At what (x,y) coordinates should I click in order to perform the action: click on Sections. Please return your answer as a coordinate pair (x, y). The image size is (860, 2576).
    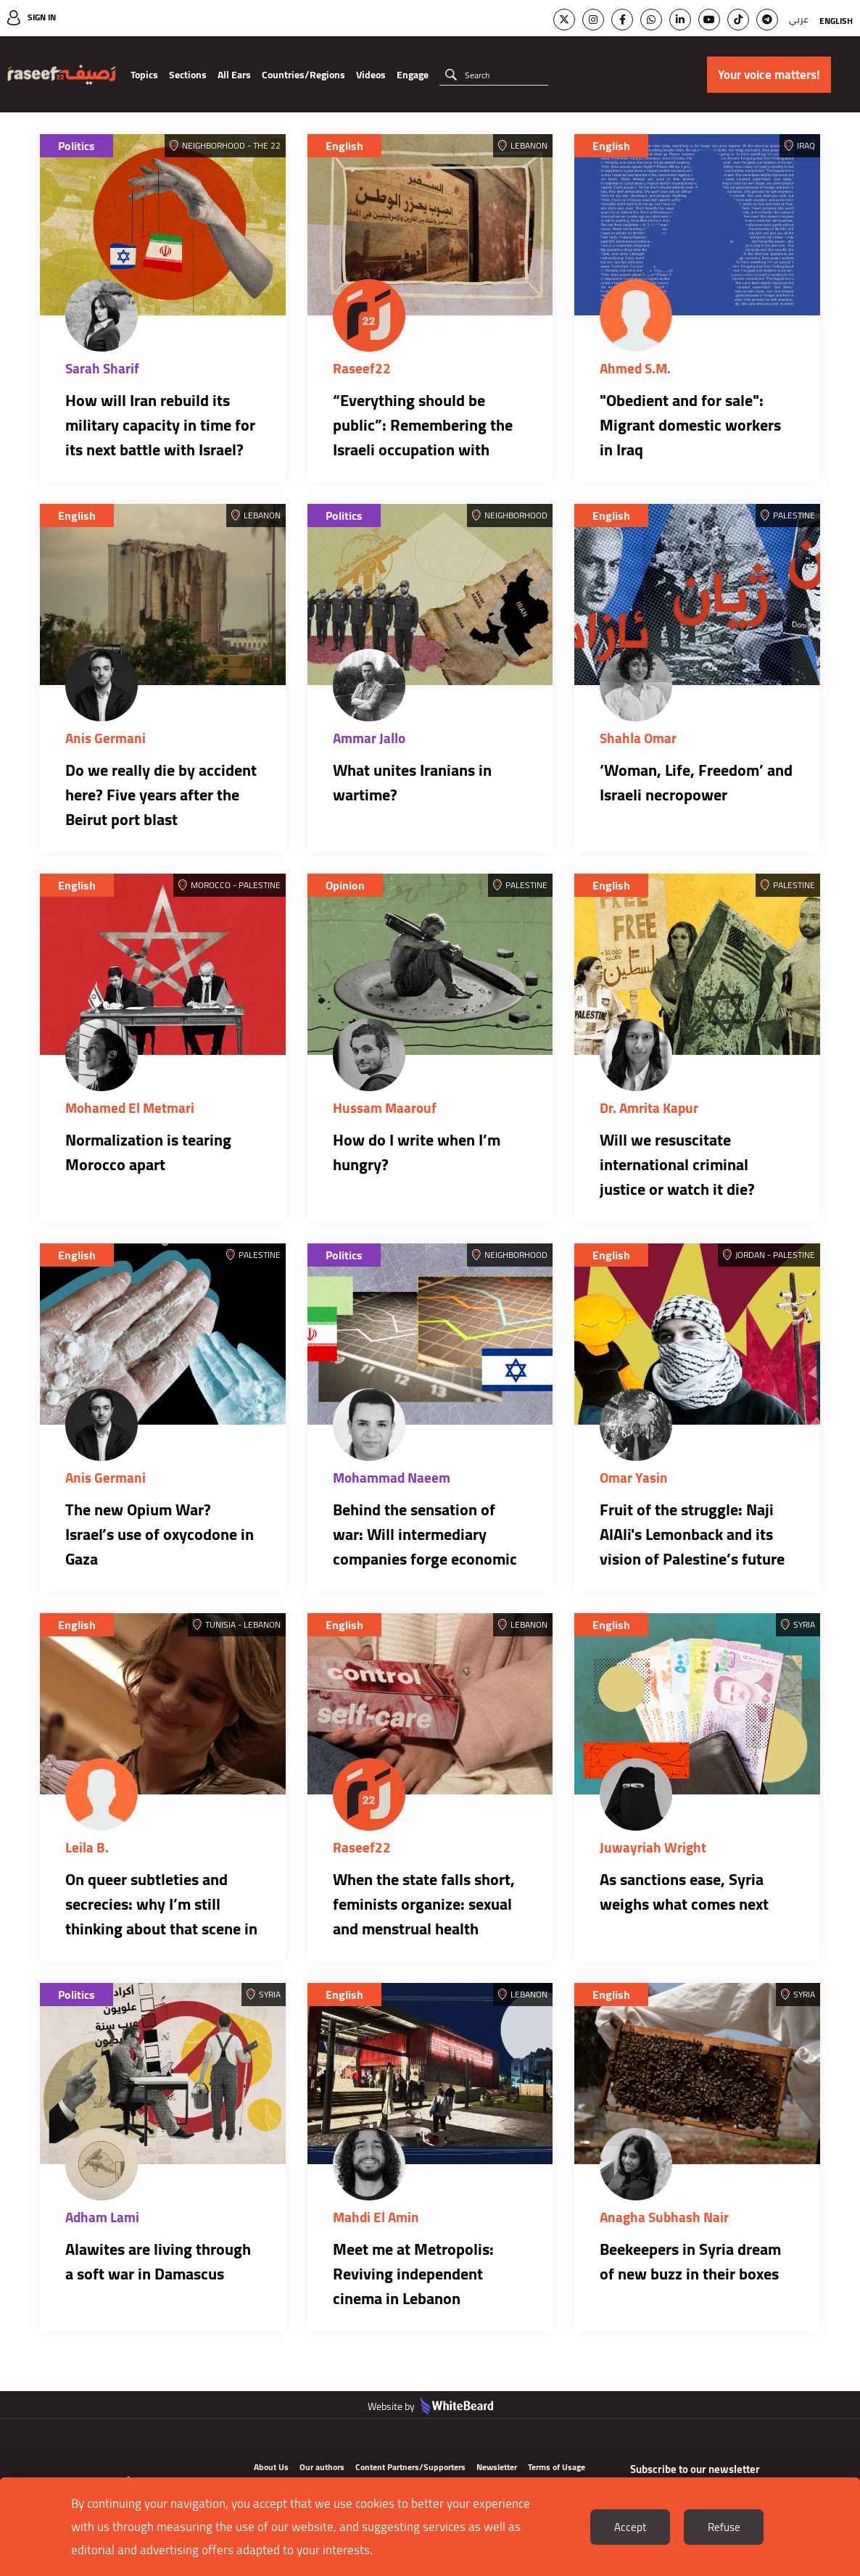
    Looking at the image, I should click on (188, 74).